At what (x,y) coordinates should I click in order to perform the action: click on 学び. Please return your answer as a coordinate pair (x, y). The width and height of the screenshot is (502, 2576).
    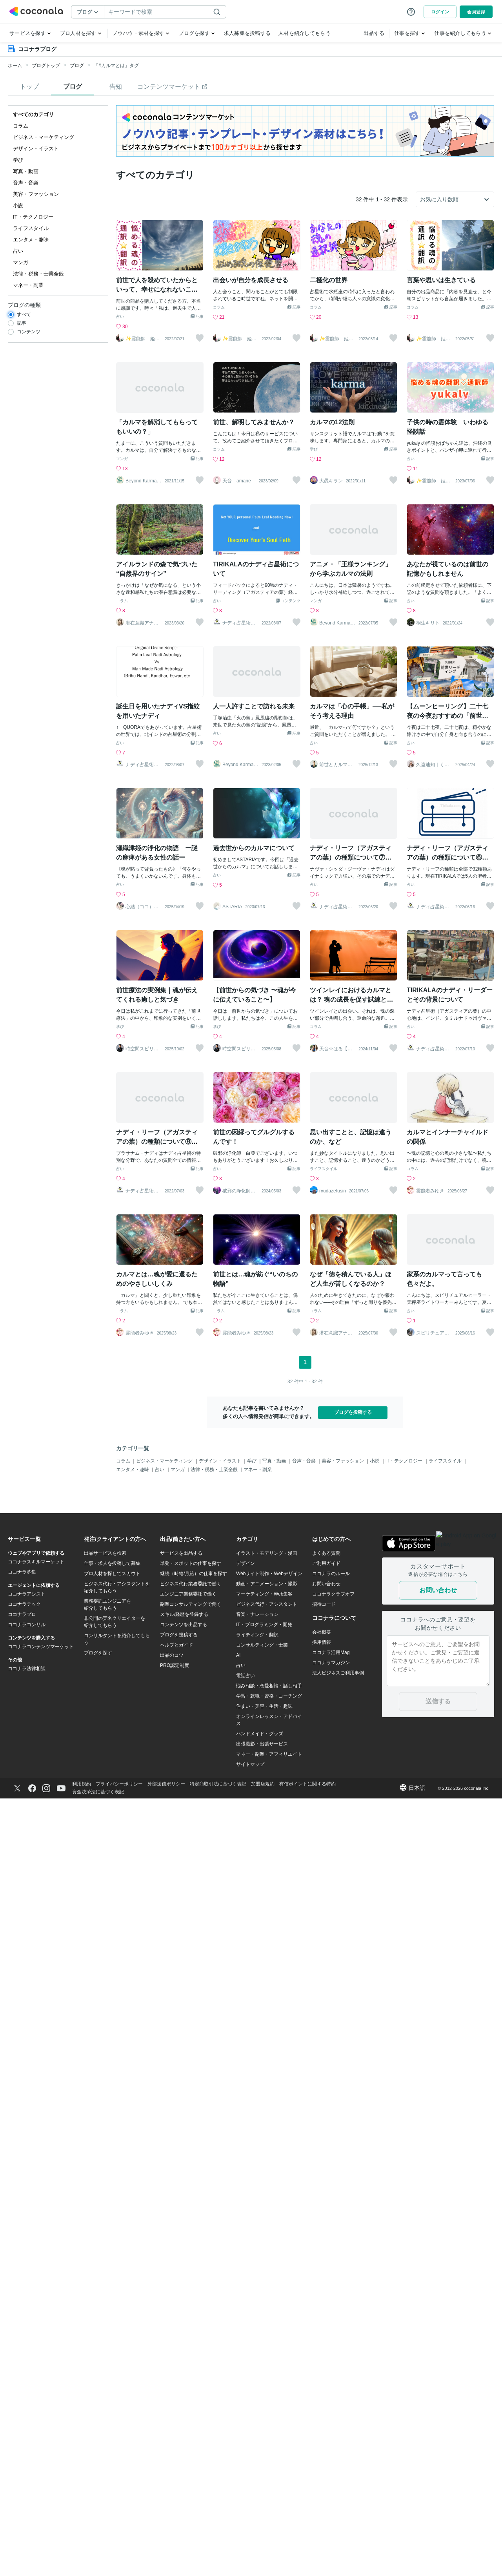
    Looking at the image, I should click on (314, 449).